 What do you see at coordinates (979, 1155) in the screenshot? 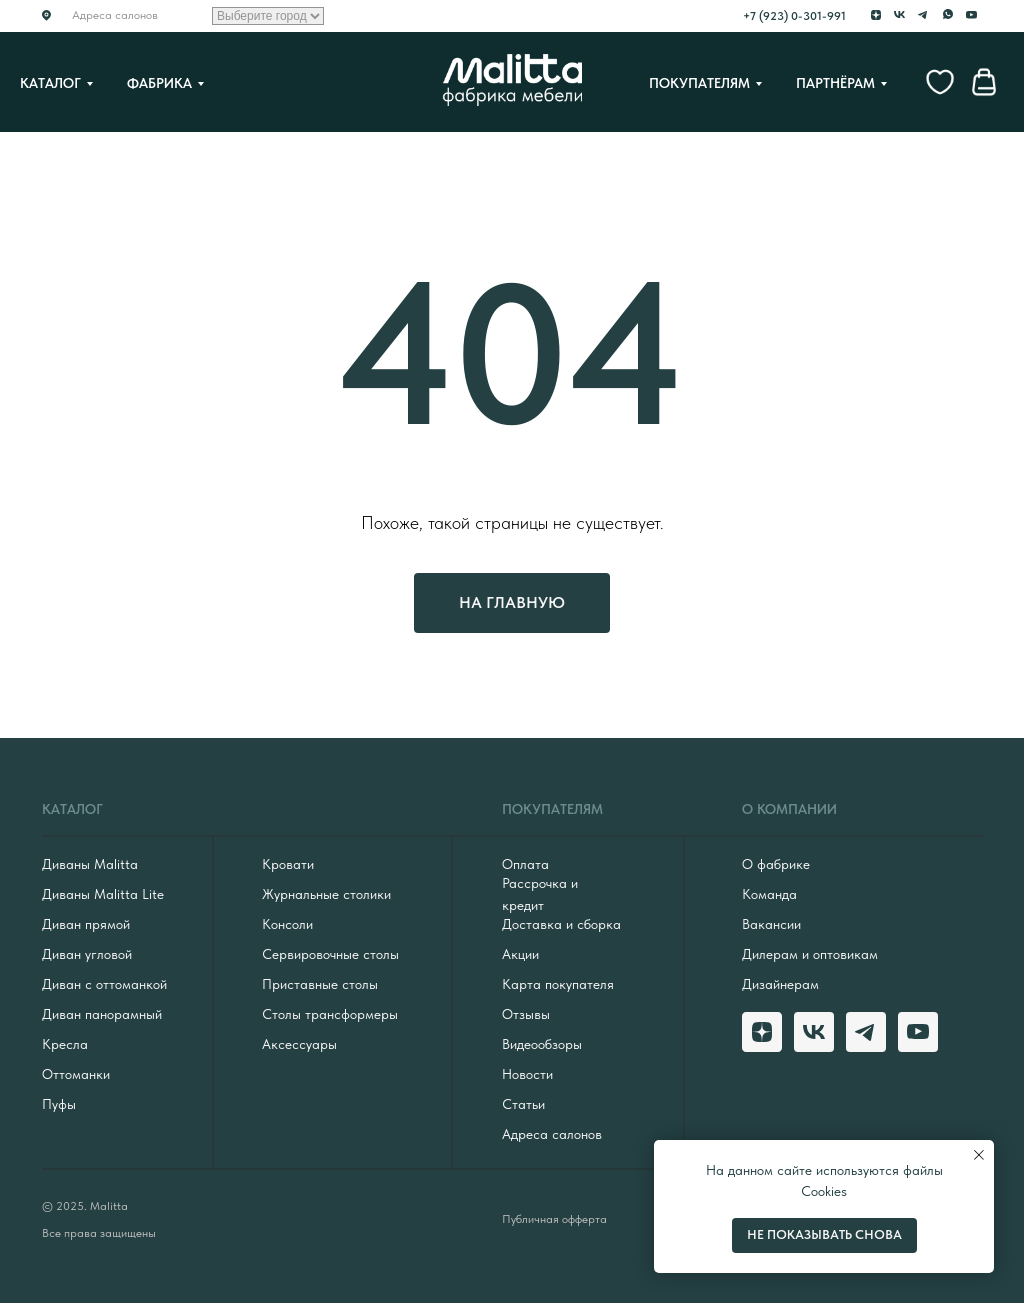
I see `[Закрыть уведомление]` at bounding box center [979, 1155].